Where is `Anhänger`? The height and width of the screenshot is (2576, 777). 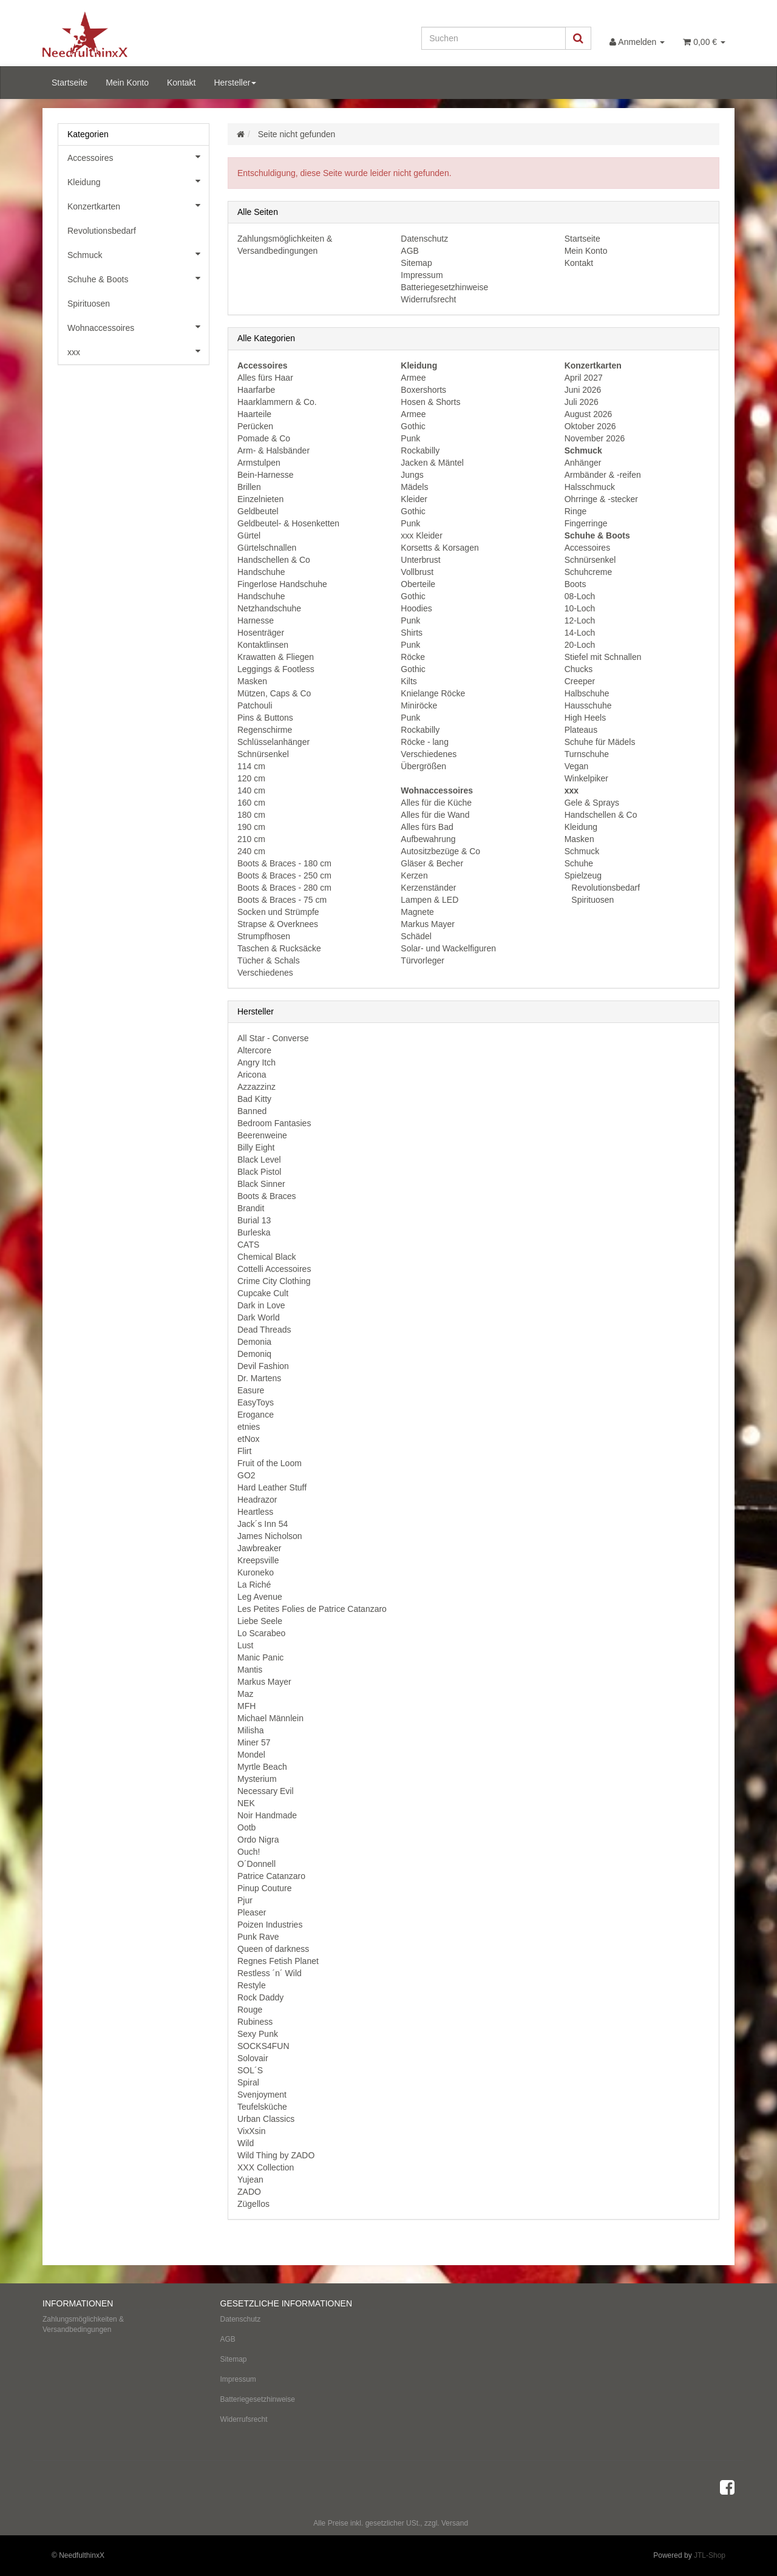
Anhänger is located at coordinates (583, 462).